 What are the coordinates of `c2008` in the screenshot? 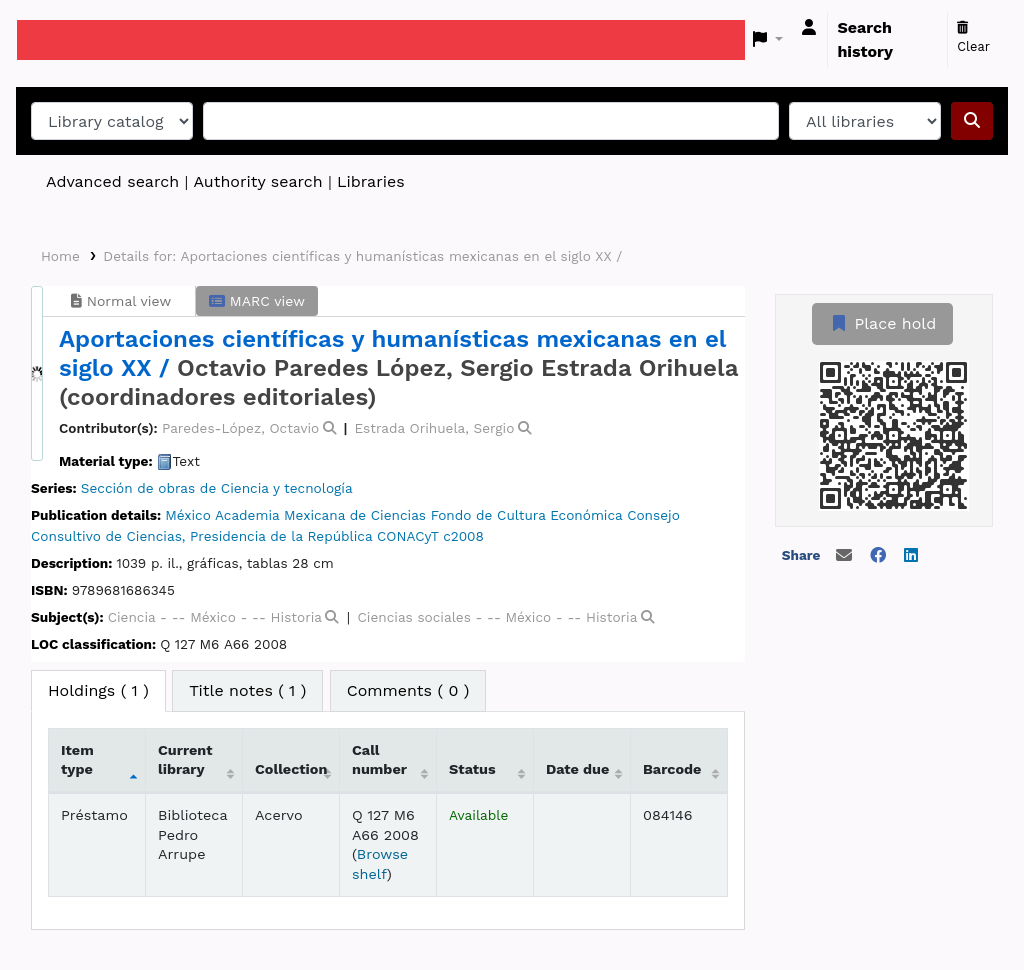 It's located at (463, 536).